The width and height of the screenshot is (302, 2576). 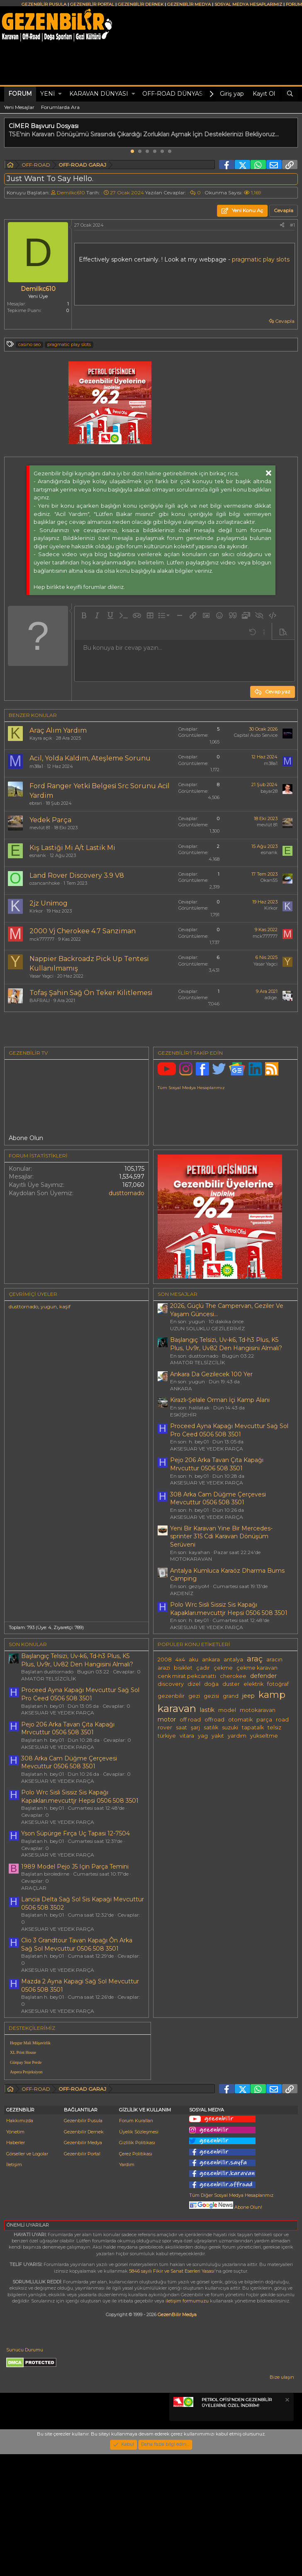 I want to click on arazi, so click(x=164, y=1668).